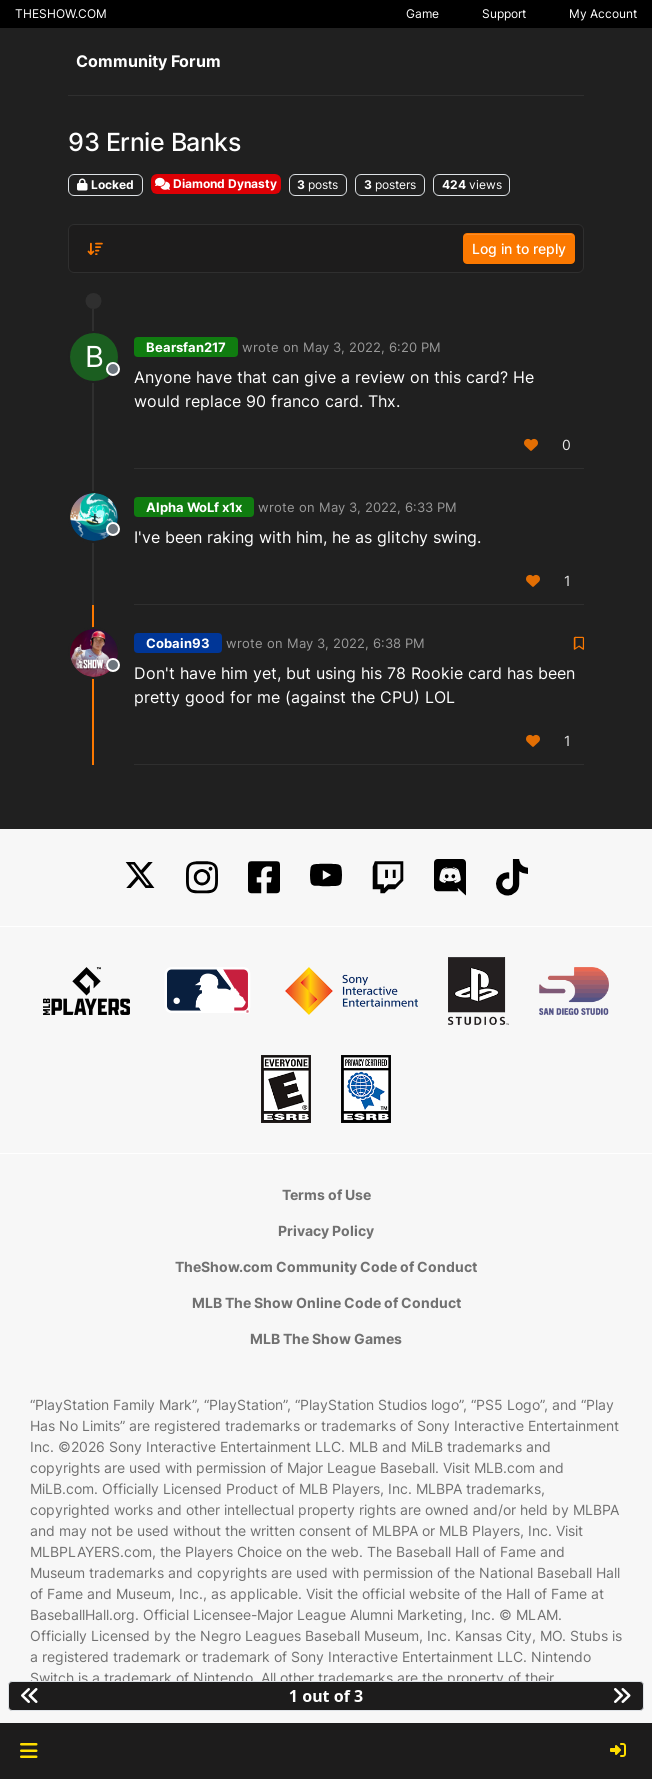 Image resolution: width=652 pixels, height=1779 pixels. Describe the element at coordinates (140, 877) in the screenshot. I see `[X]` at that location.